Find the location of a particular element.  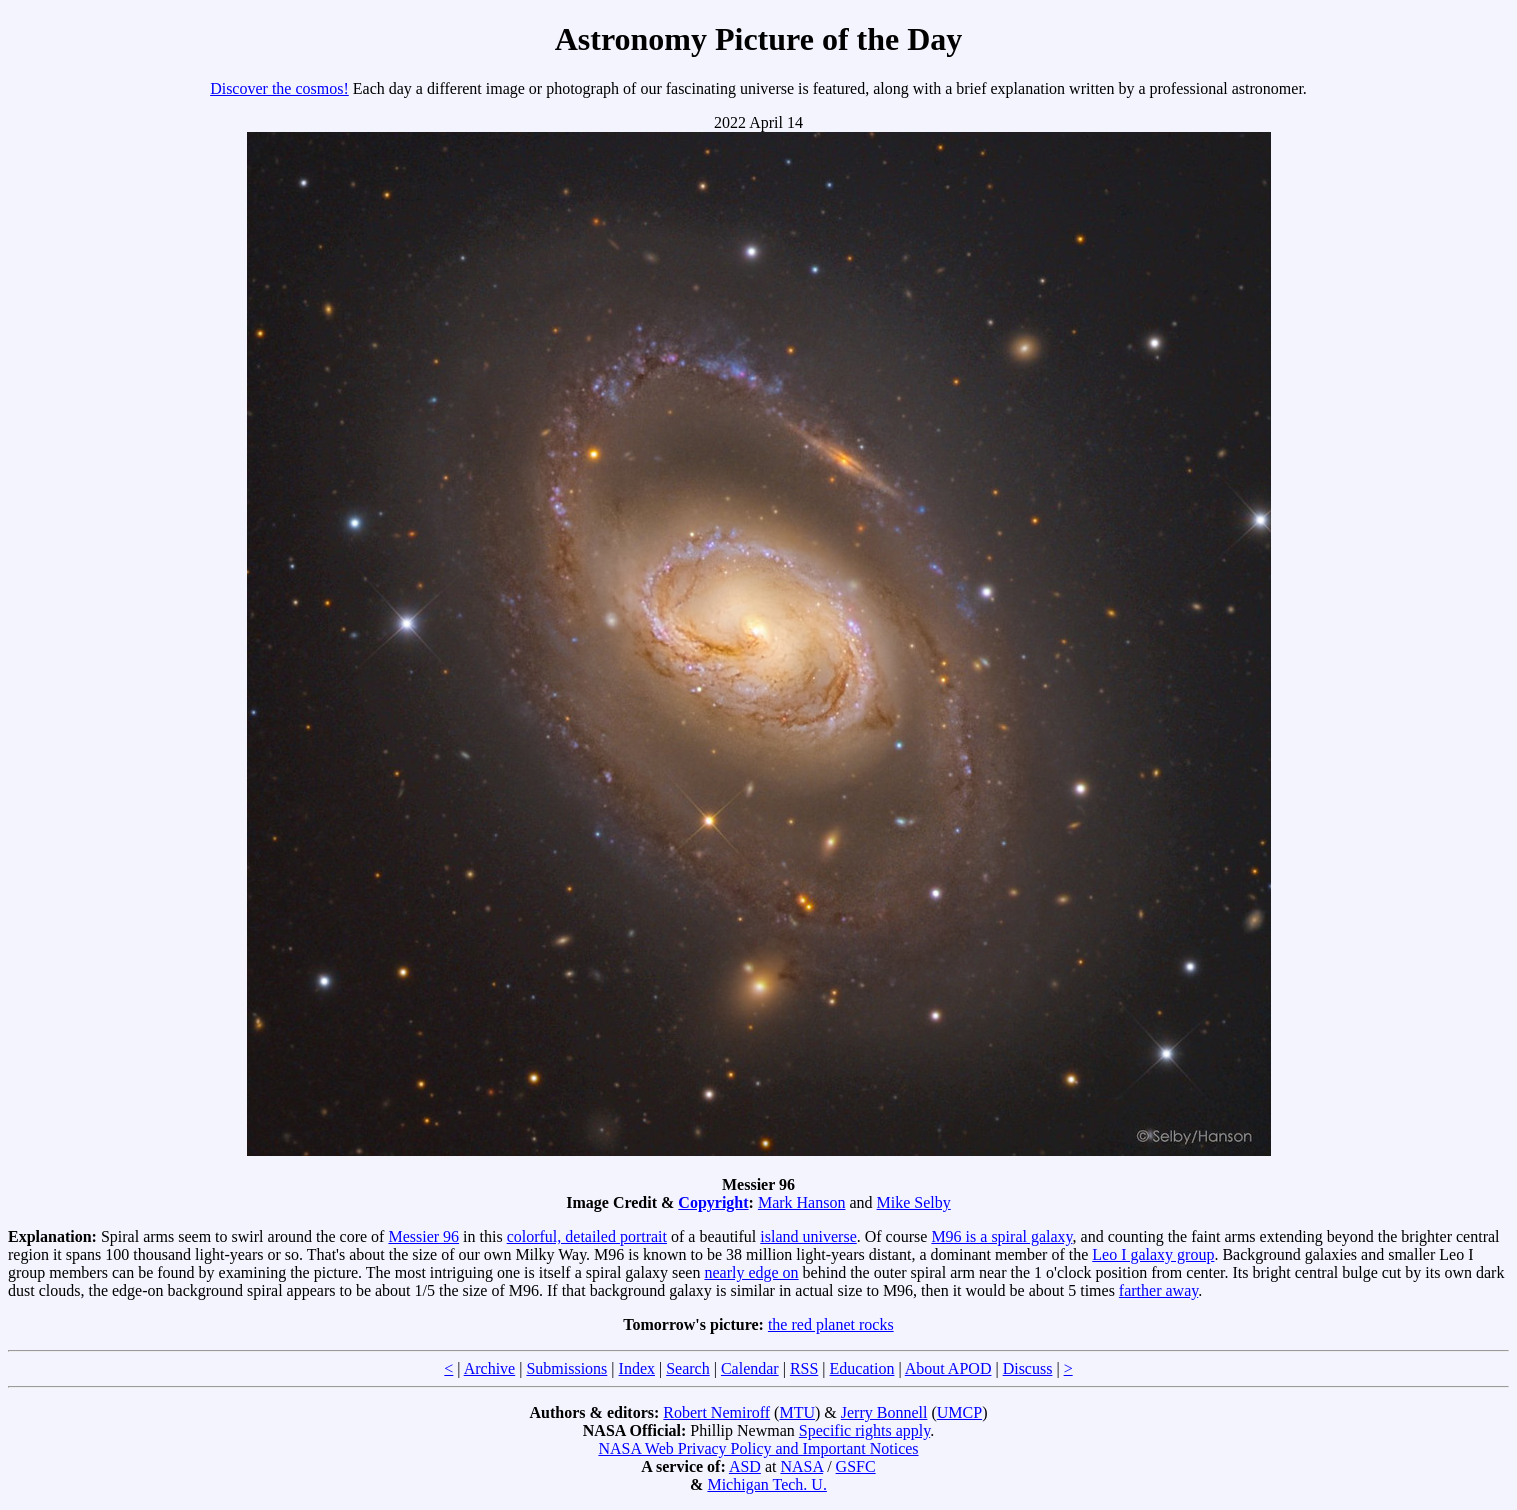

island universe is located at coordinates (808, 1236).